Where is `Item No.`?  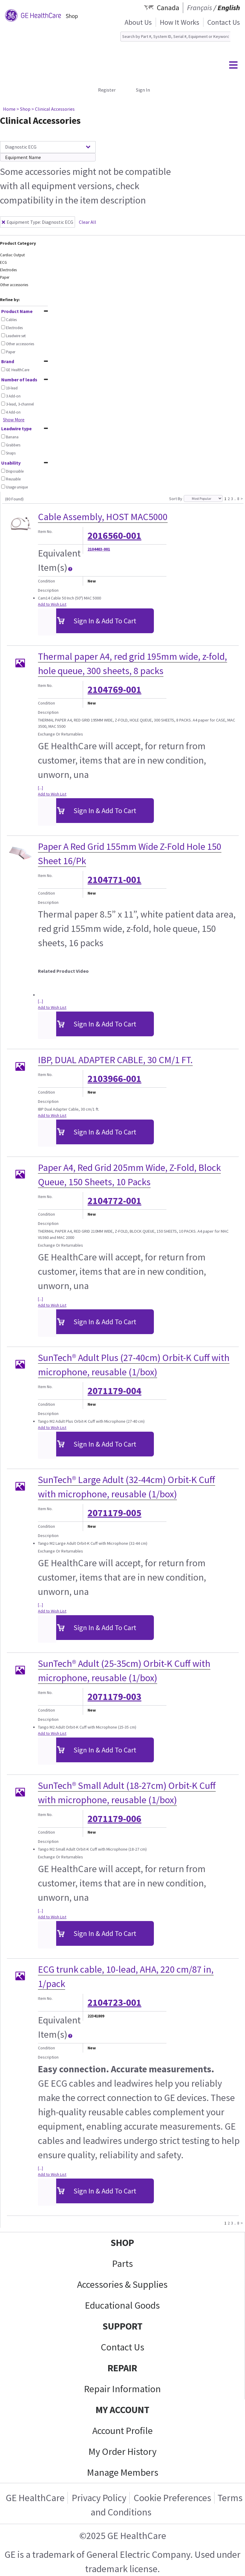 Item No. is located at coordinates (45, 531).